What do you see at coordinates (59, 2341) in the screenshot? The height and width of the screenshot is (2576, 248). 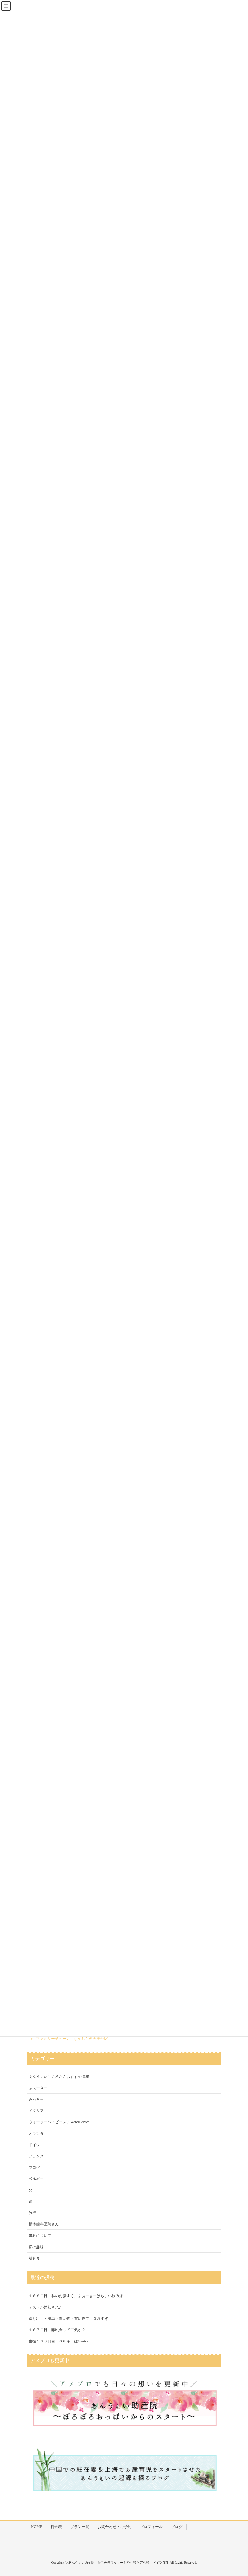 I see `生後１６６日目 ベルギーはGentへ` at bounding box center [59, 2341].